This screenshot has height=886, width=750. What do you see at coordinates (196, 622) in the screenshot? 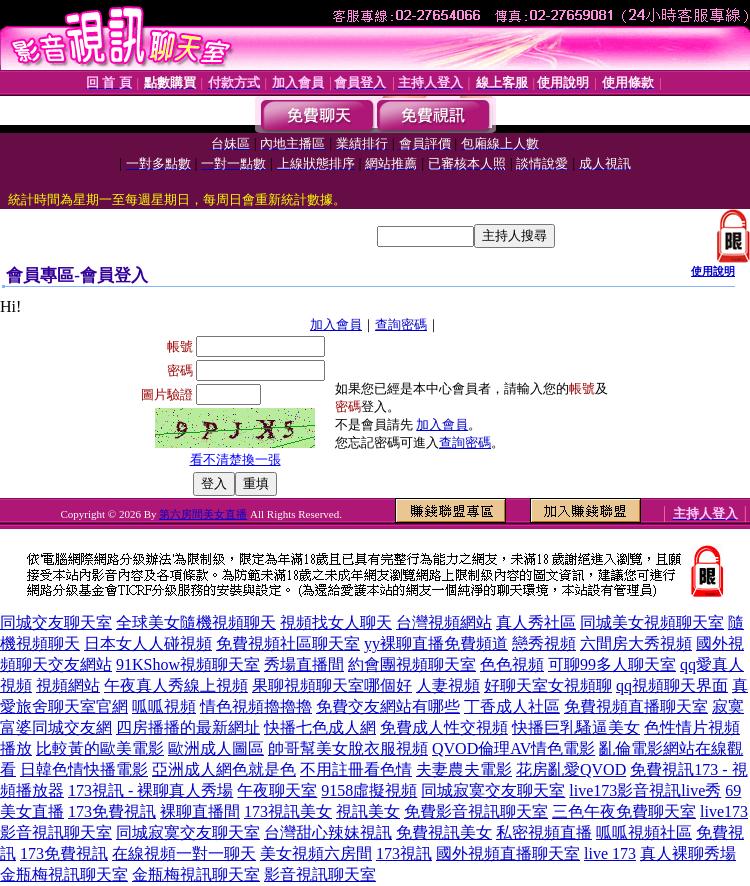
I see `全球美女隨機視頻聊天` at bounding box center [196, 622].